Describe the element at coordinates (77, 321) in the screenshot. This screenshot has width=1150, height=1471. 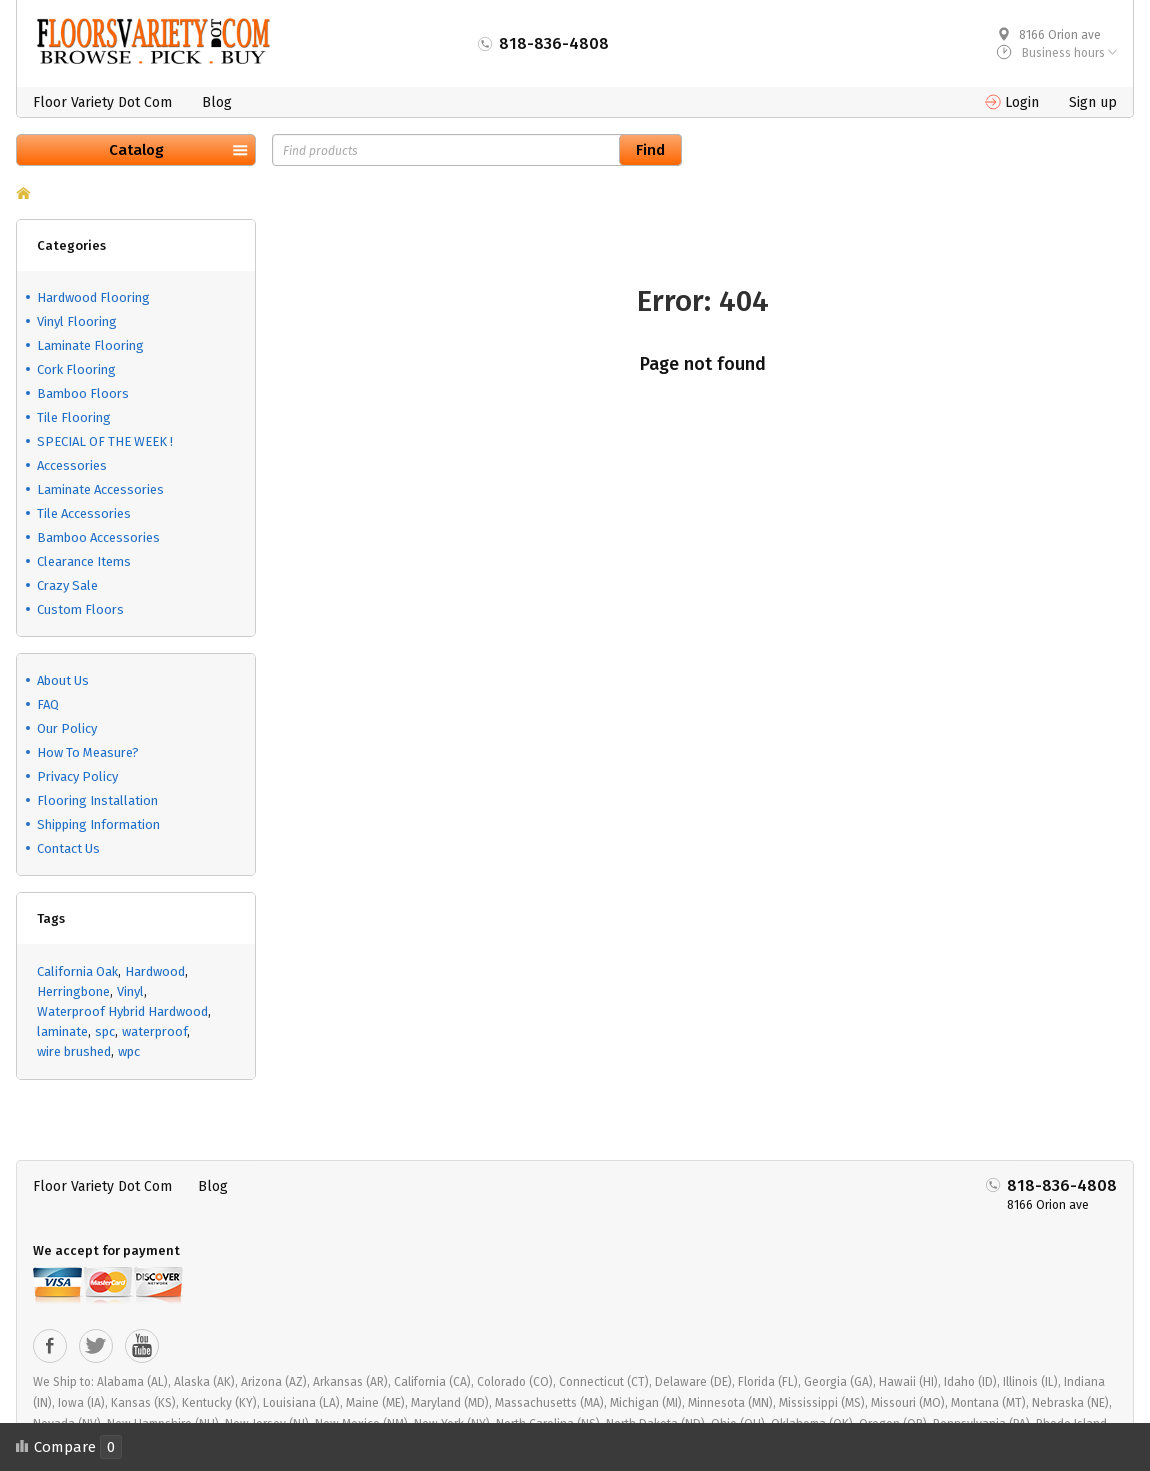
I see `Vinyl Flooring` at that location.